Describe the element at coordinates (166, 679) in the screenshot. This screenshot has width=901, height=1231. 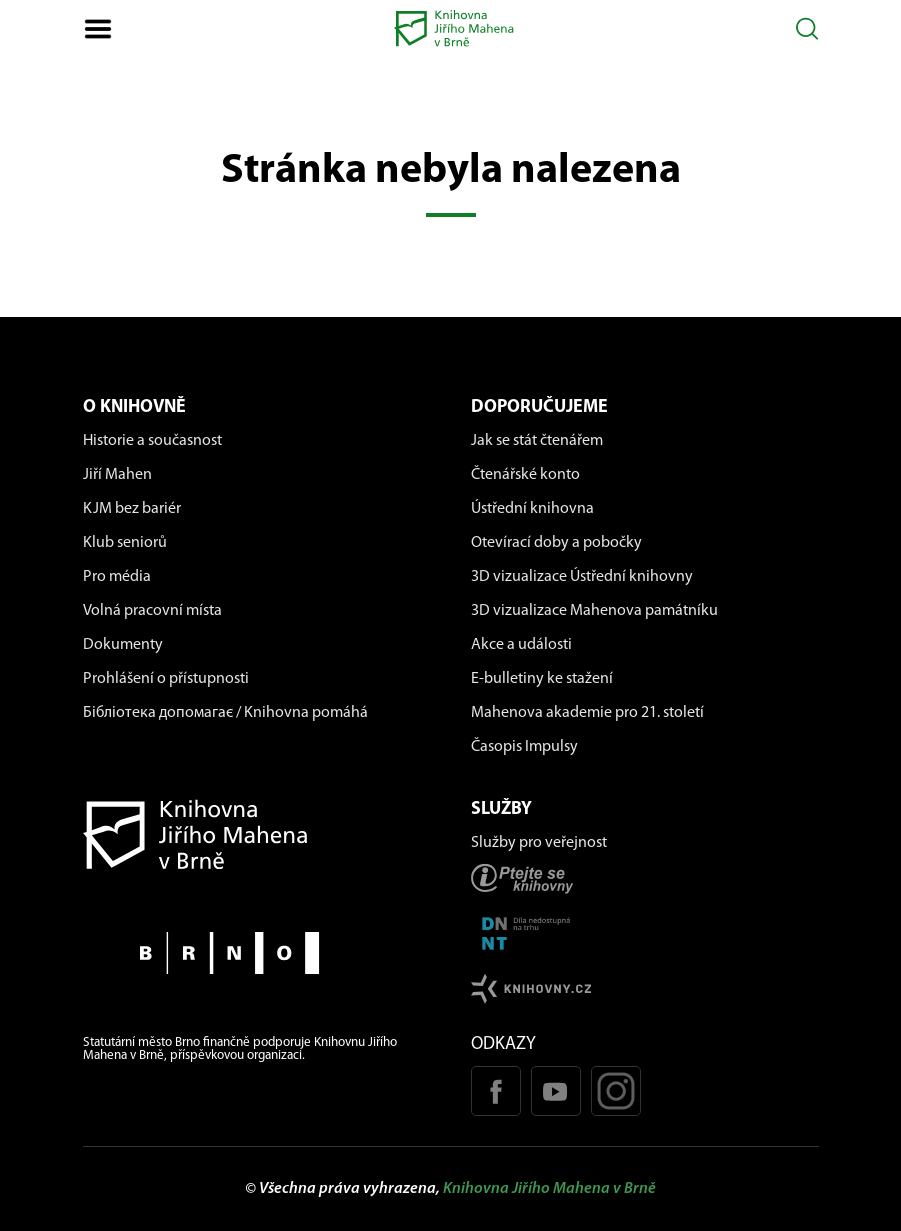
I see `Prohlášení o přístupnosti` at that location.